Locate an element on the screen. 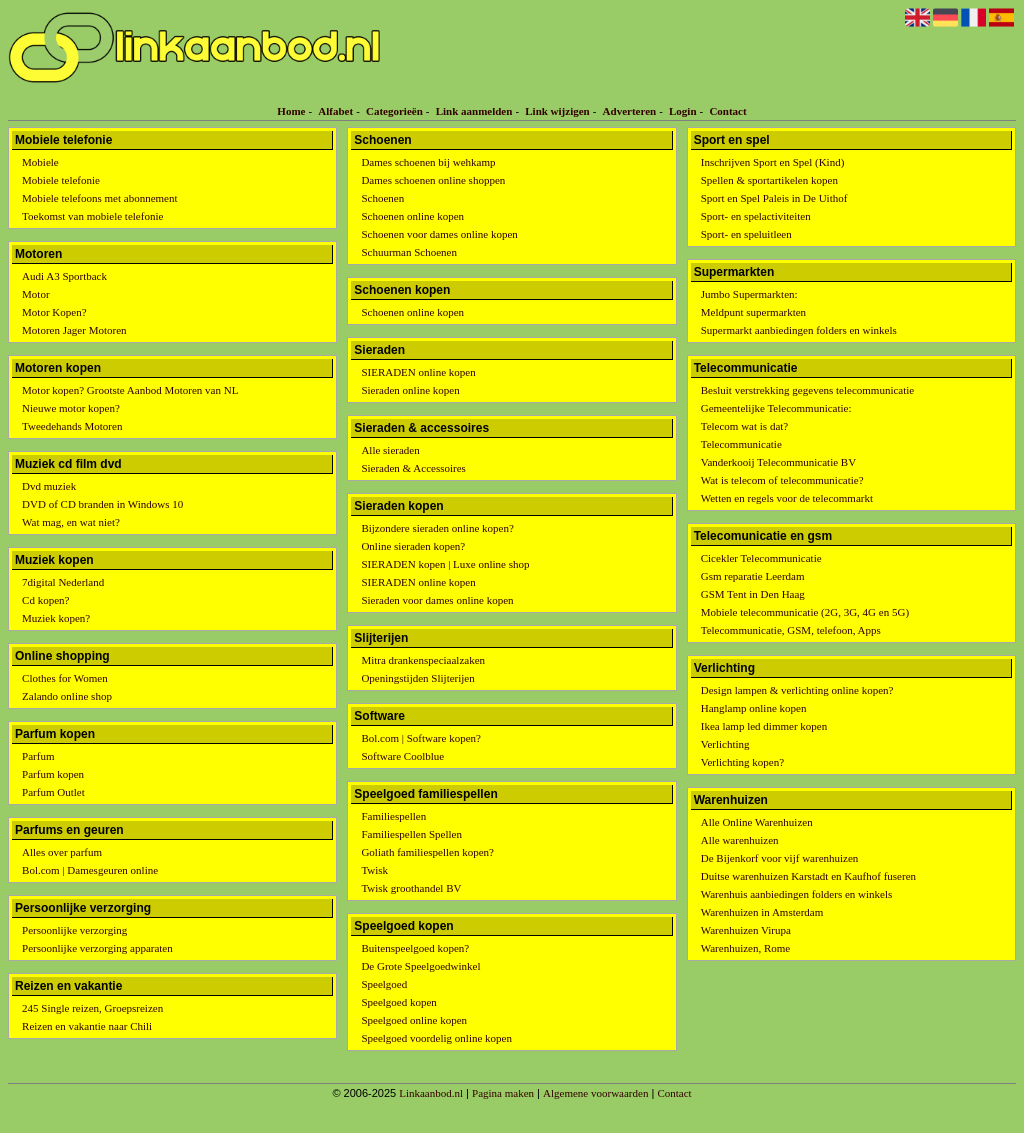 The height and width of the screenshot is (1133, 1024). Parfum is located at coordinates (38, 756).